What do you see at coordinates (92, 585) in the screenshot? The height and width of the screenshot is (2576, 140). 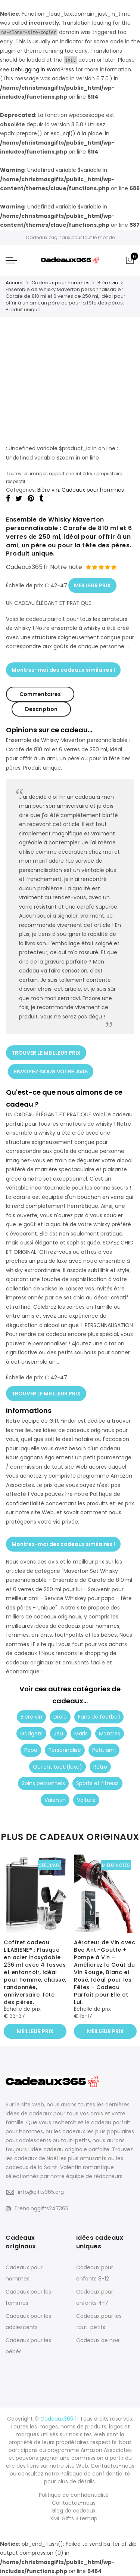 I see `MEILLEUR PRIX` at bounding box center [92, 585].